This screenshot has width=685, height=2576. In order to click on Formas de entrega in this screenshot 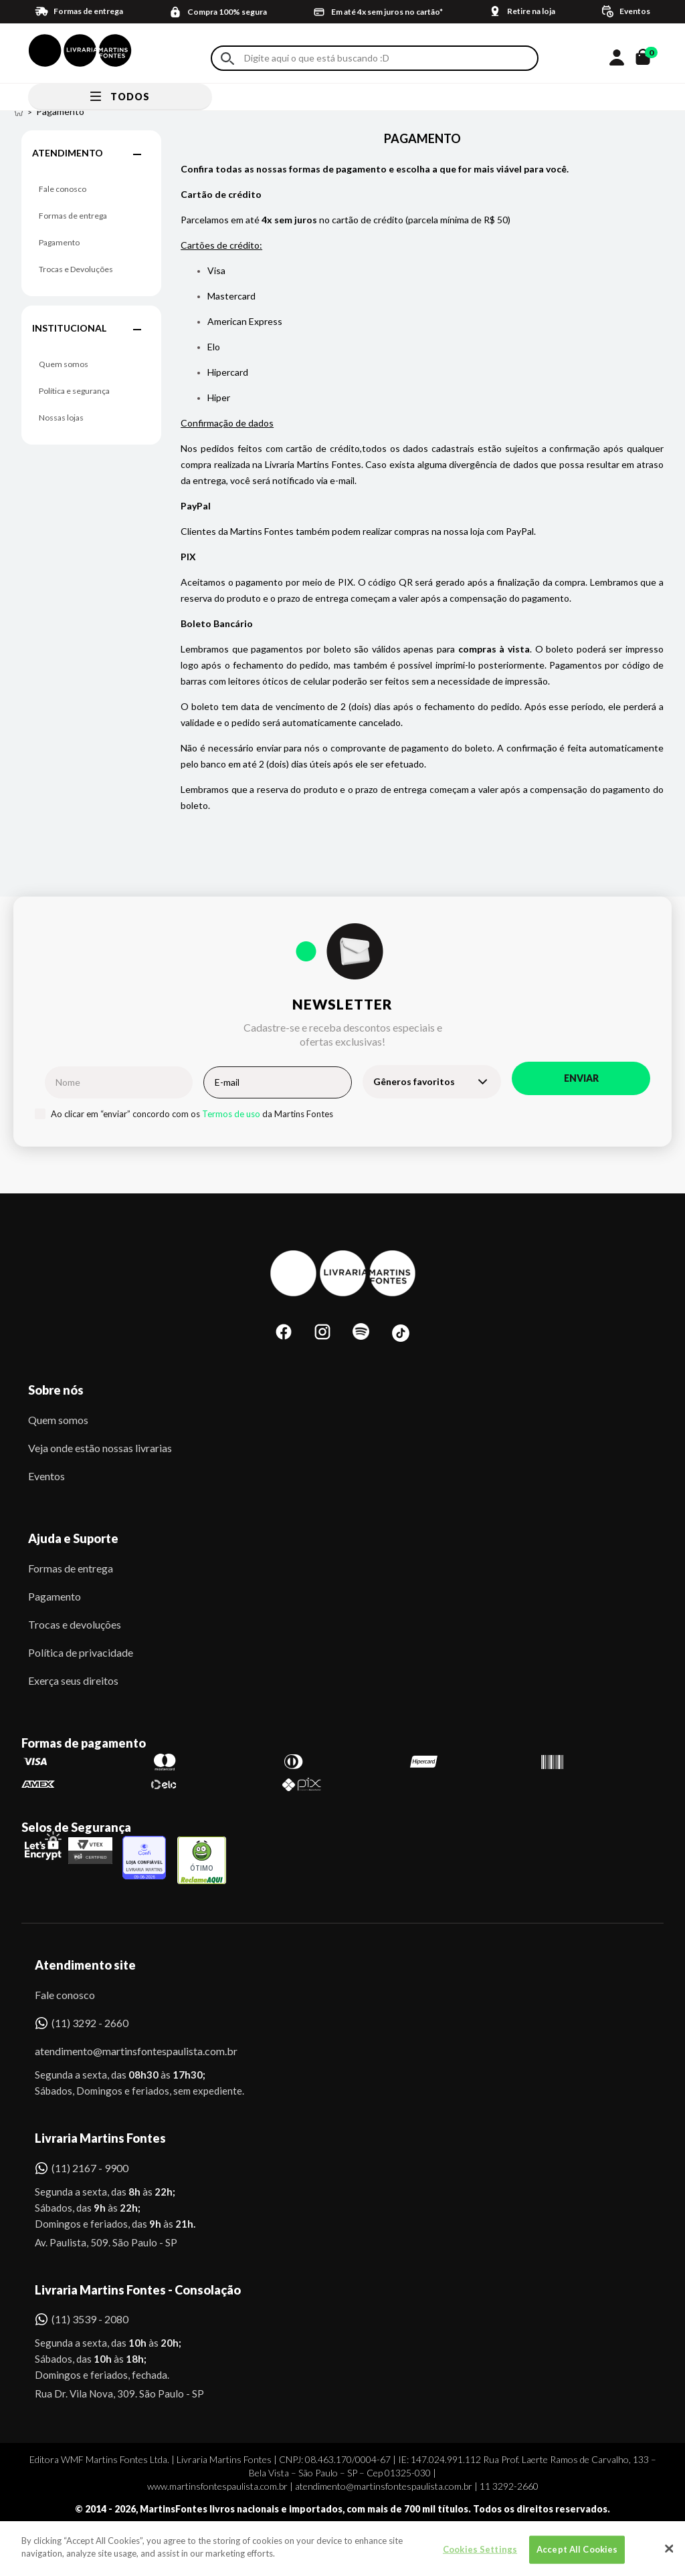, I will do `click(73, 216)`.